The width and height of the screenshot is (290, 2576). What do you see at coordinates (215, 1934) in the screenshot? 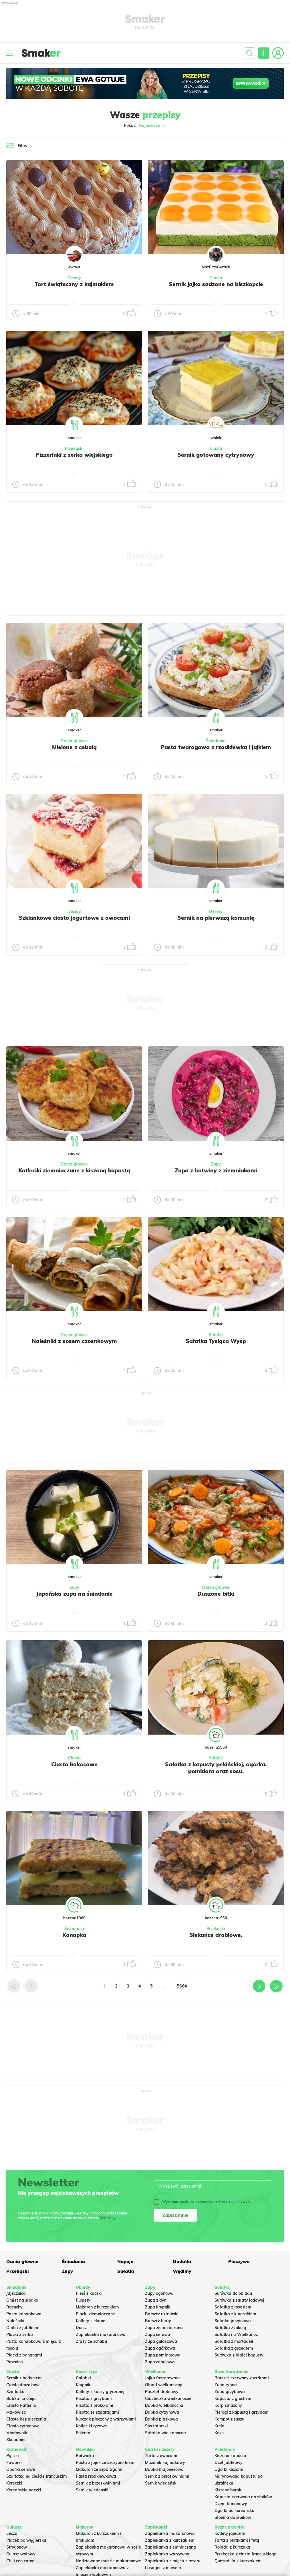
I see `Siekańce drobiowe.` at bounding box center [215, 1934].